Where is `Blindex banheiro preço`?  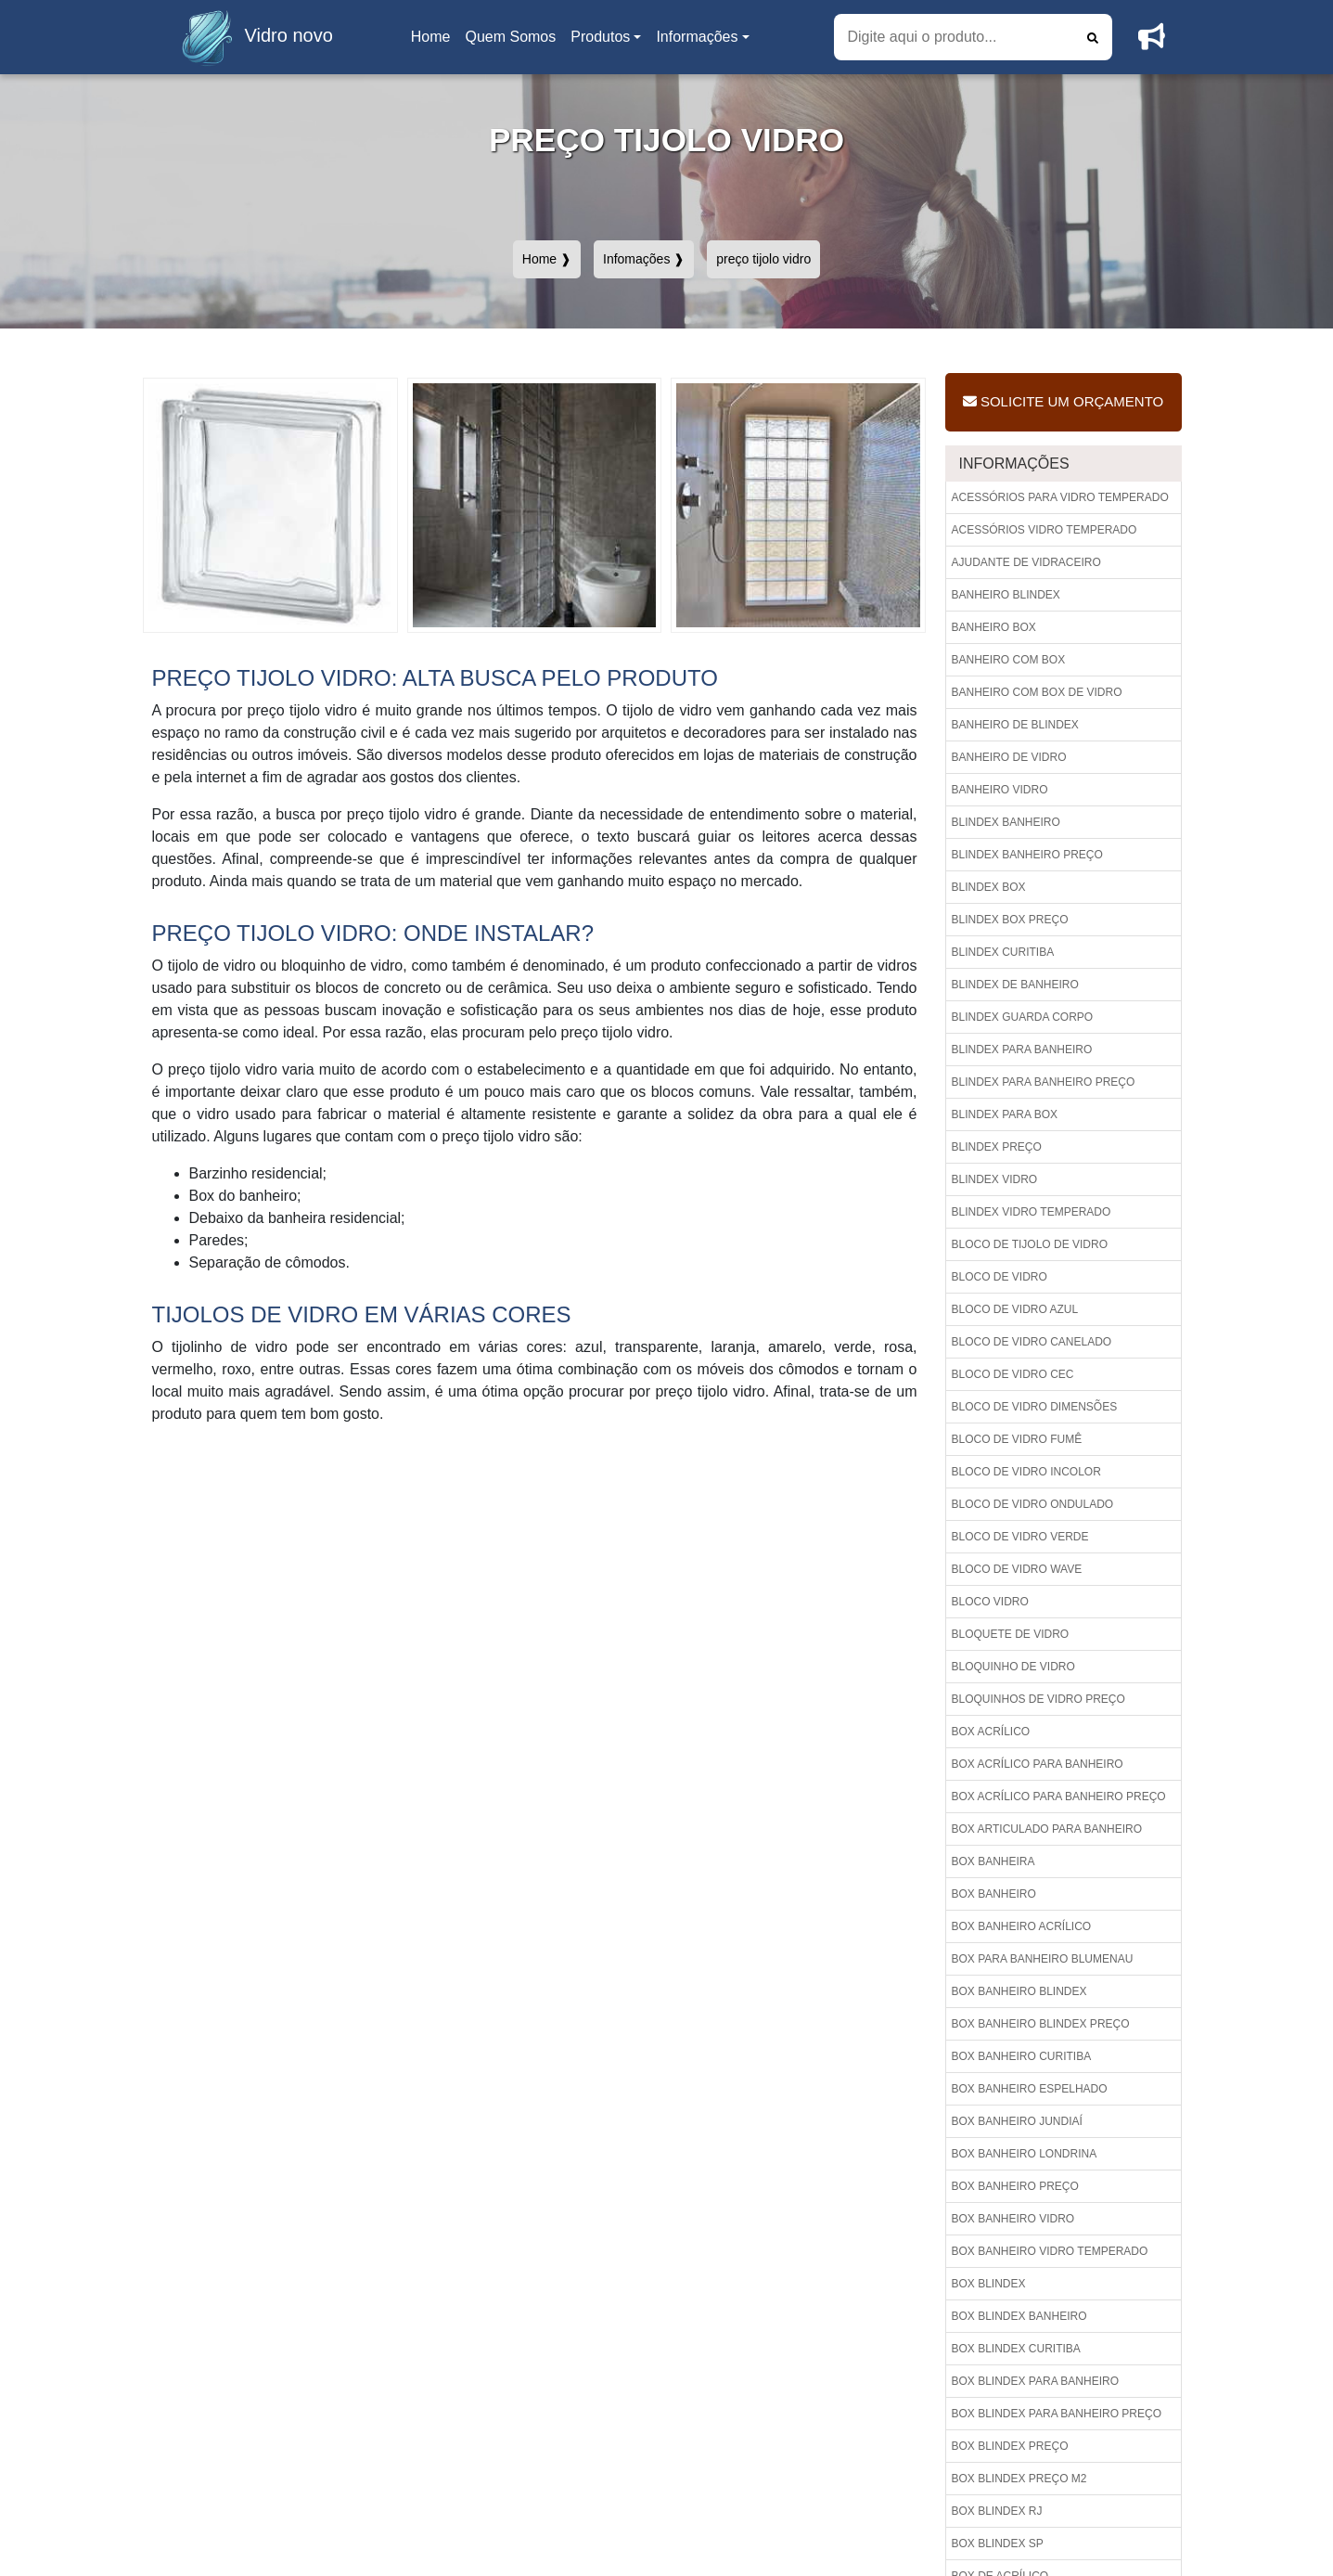
Blindex banheiro preço is located at coordinates (1027, 854).